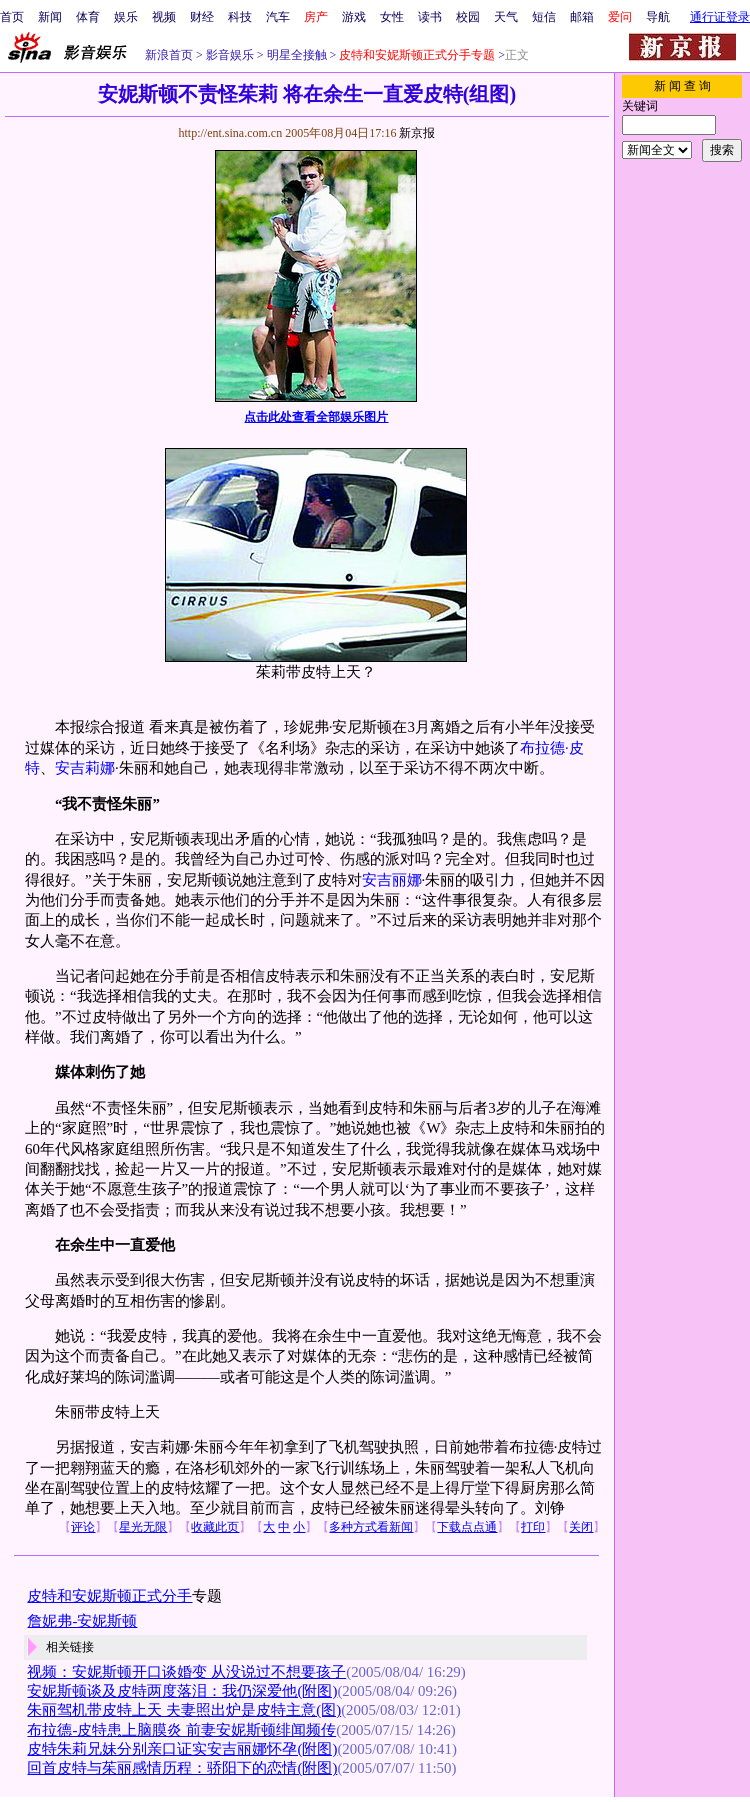 This screenshot has height=1802, width=750. Describe the element at coordinates (720, 17) in the screenshot. I see `通行证登录` at that location.